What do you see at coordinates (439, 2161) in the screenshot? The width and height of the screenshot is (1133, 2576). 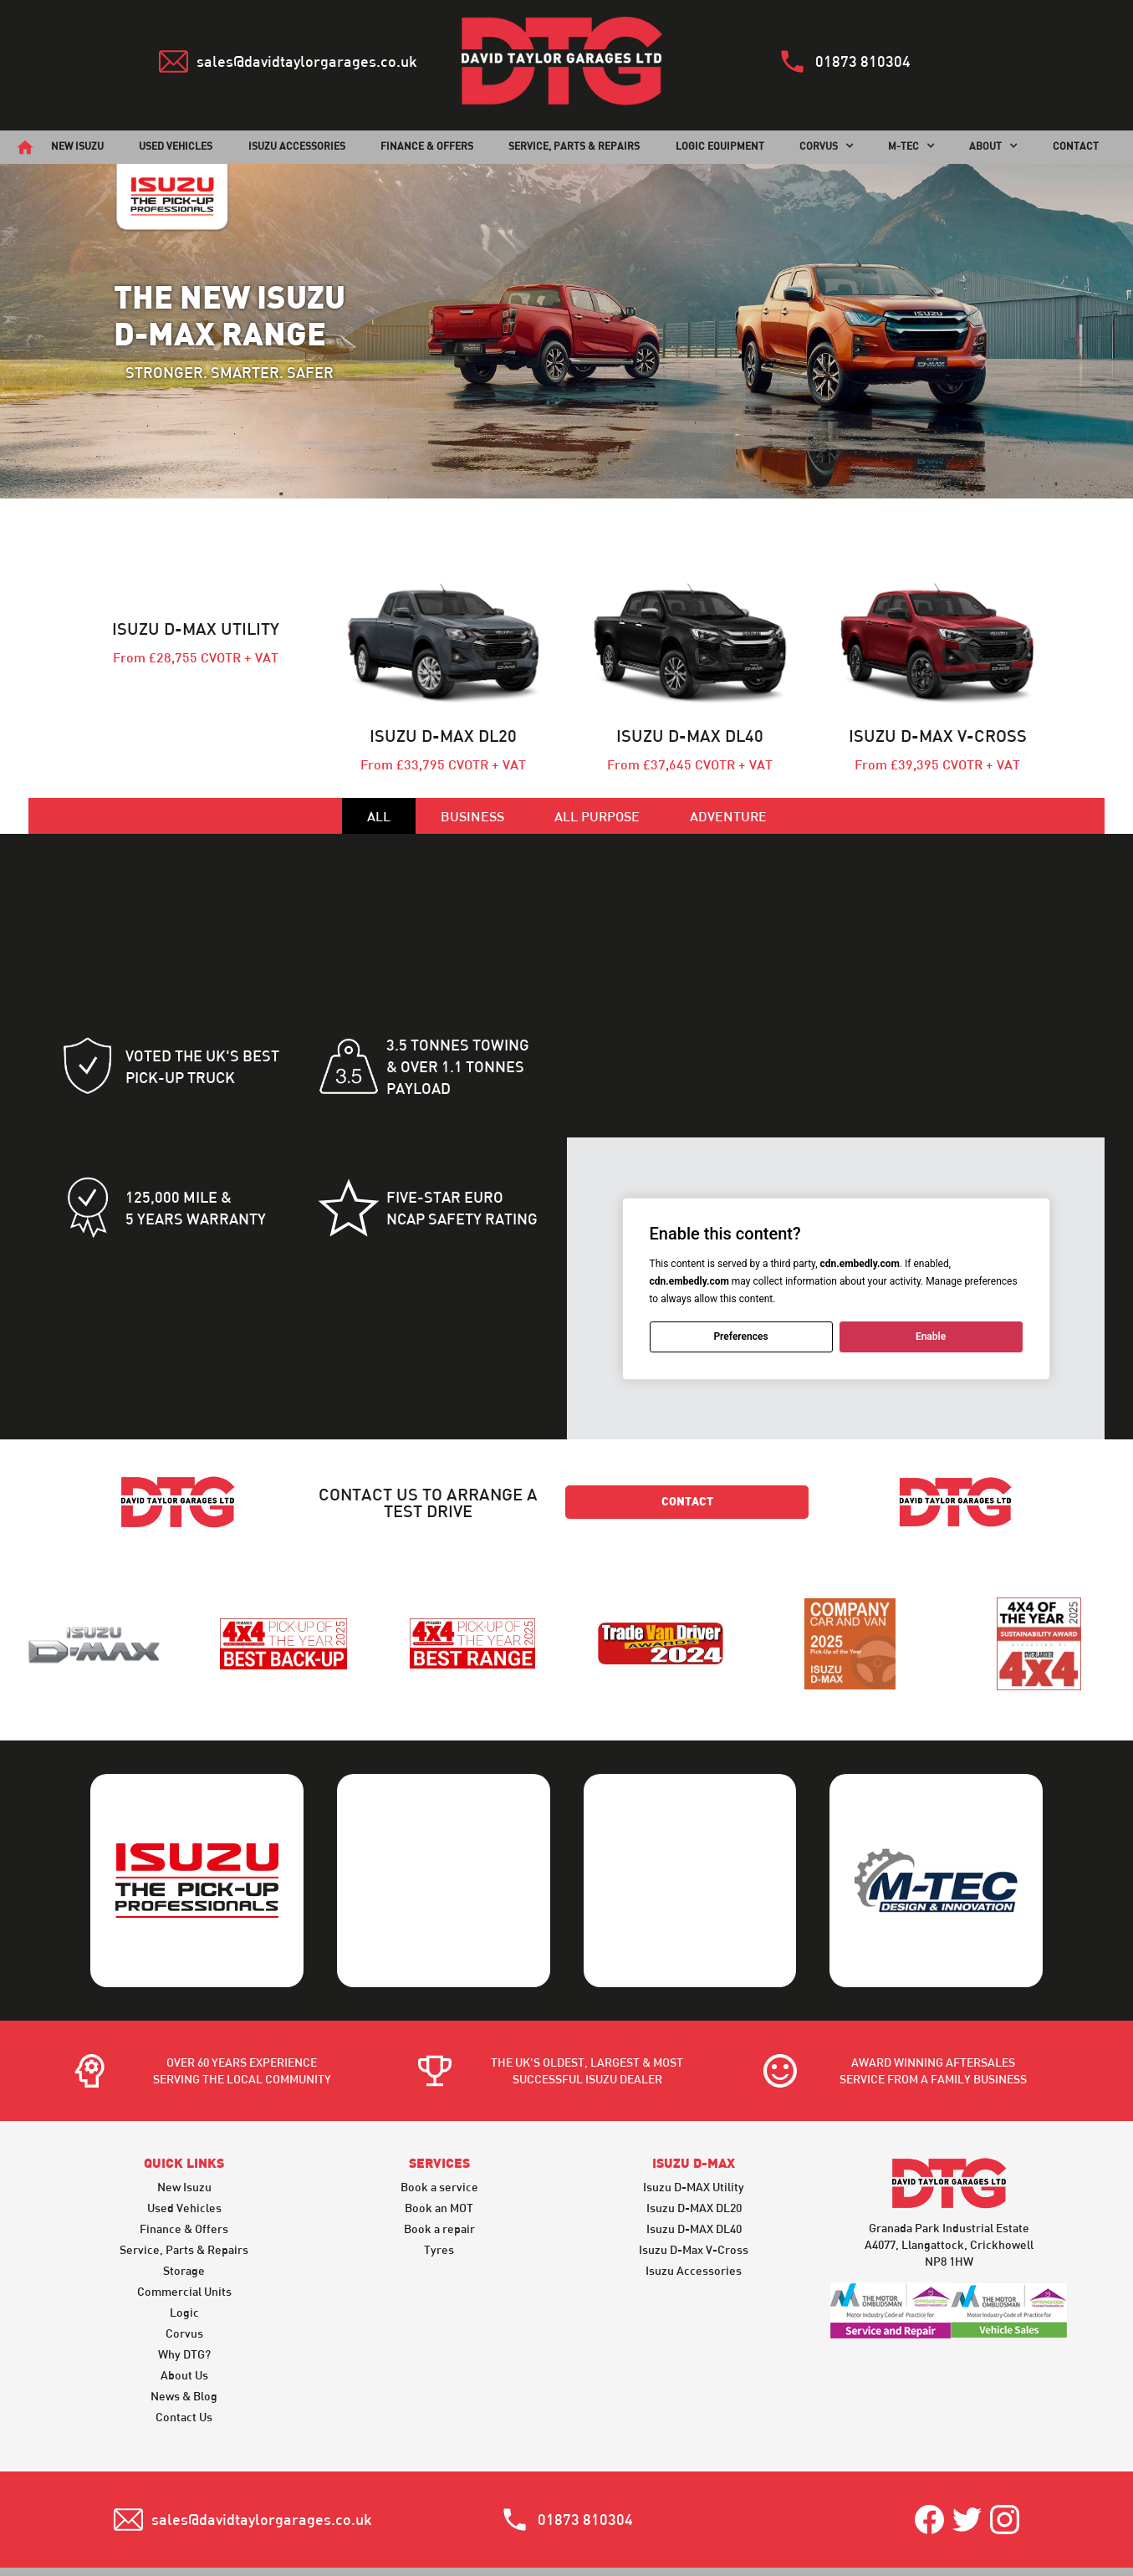 I see `Tyres` at bounding box center [439, 2161].